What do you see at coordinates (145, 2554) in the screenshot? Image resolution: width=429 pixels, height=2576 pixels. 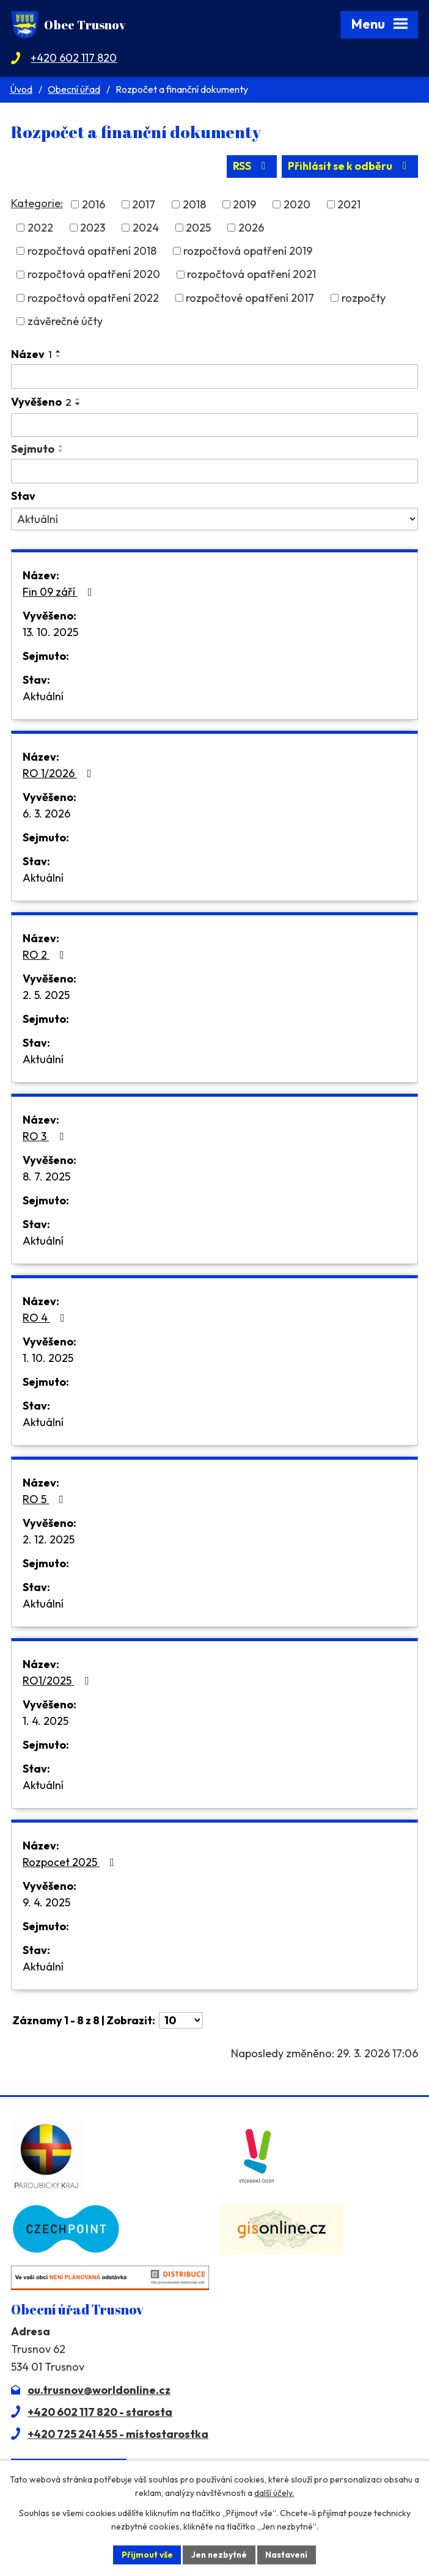 I see `Přijmout vše` at bounding box center [145, 2554].